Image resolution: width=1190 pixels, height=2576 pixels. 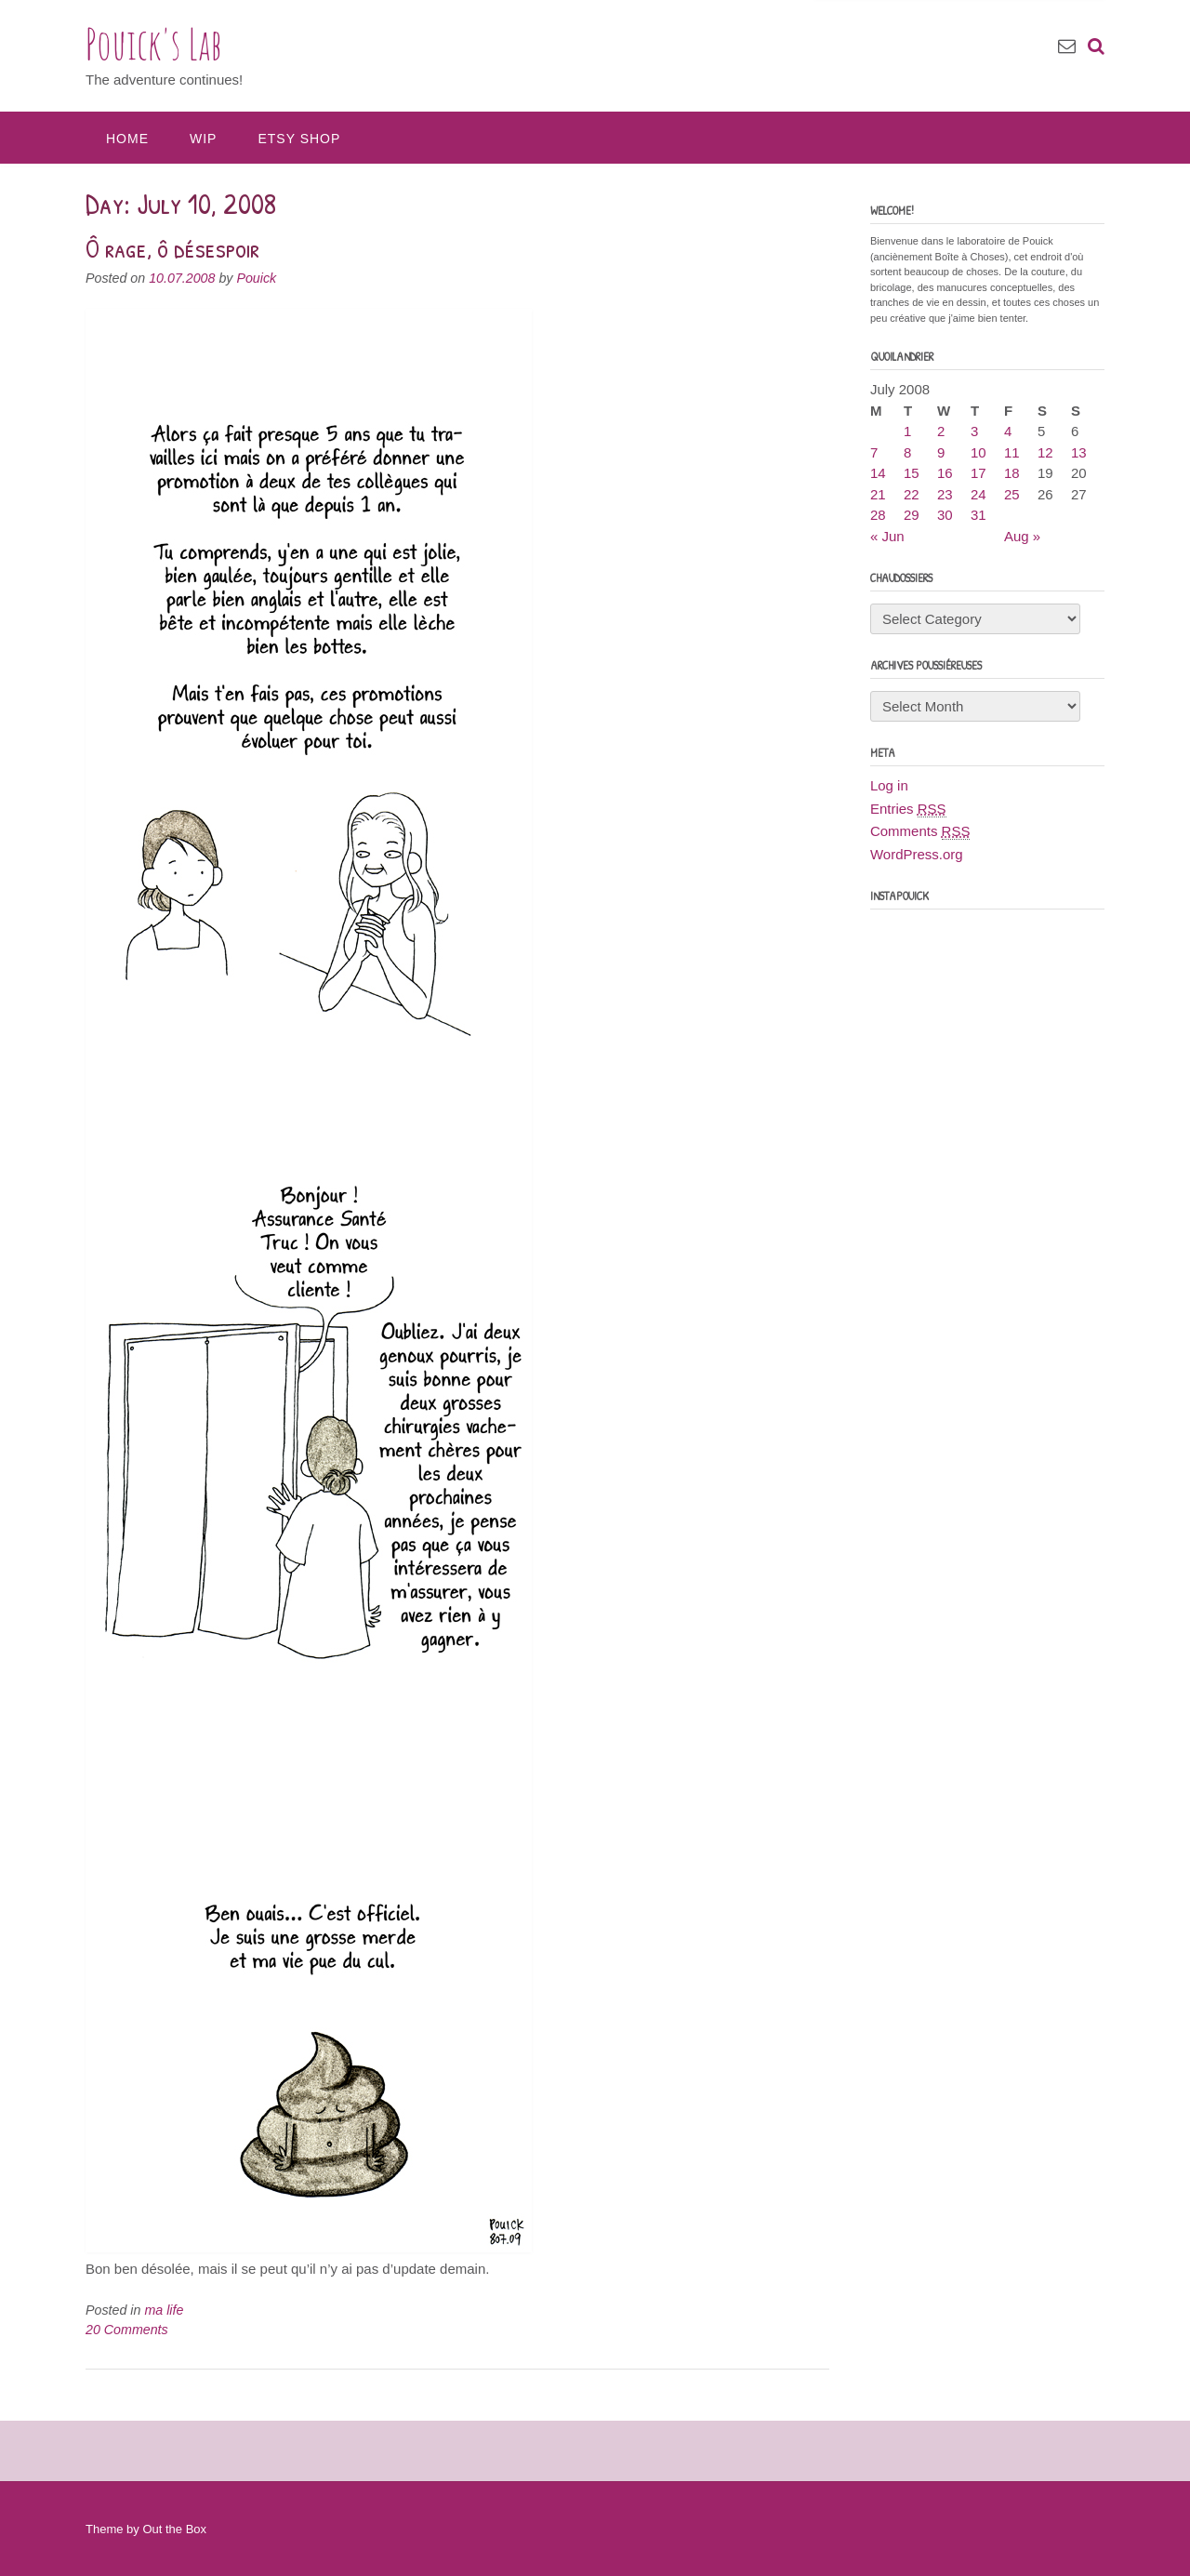 I want to click on 24 [Posts published on July 24, 2008], so click(x=978, y=494).